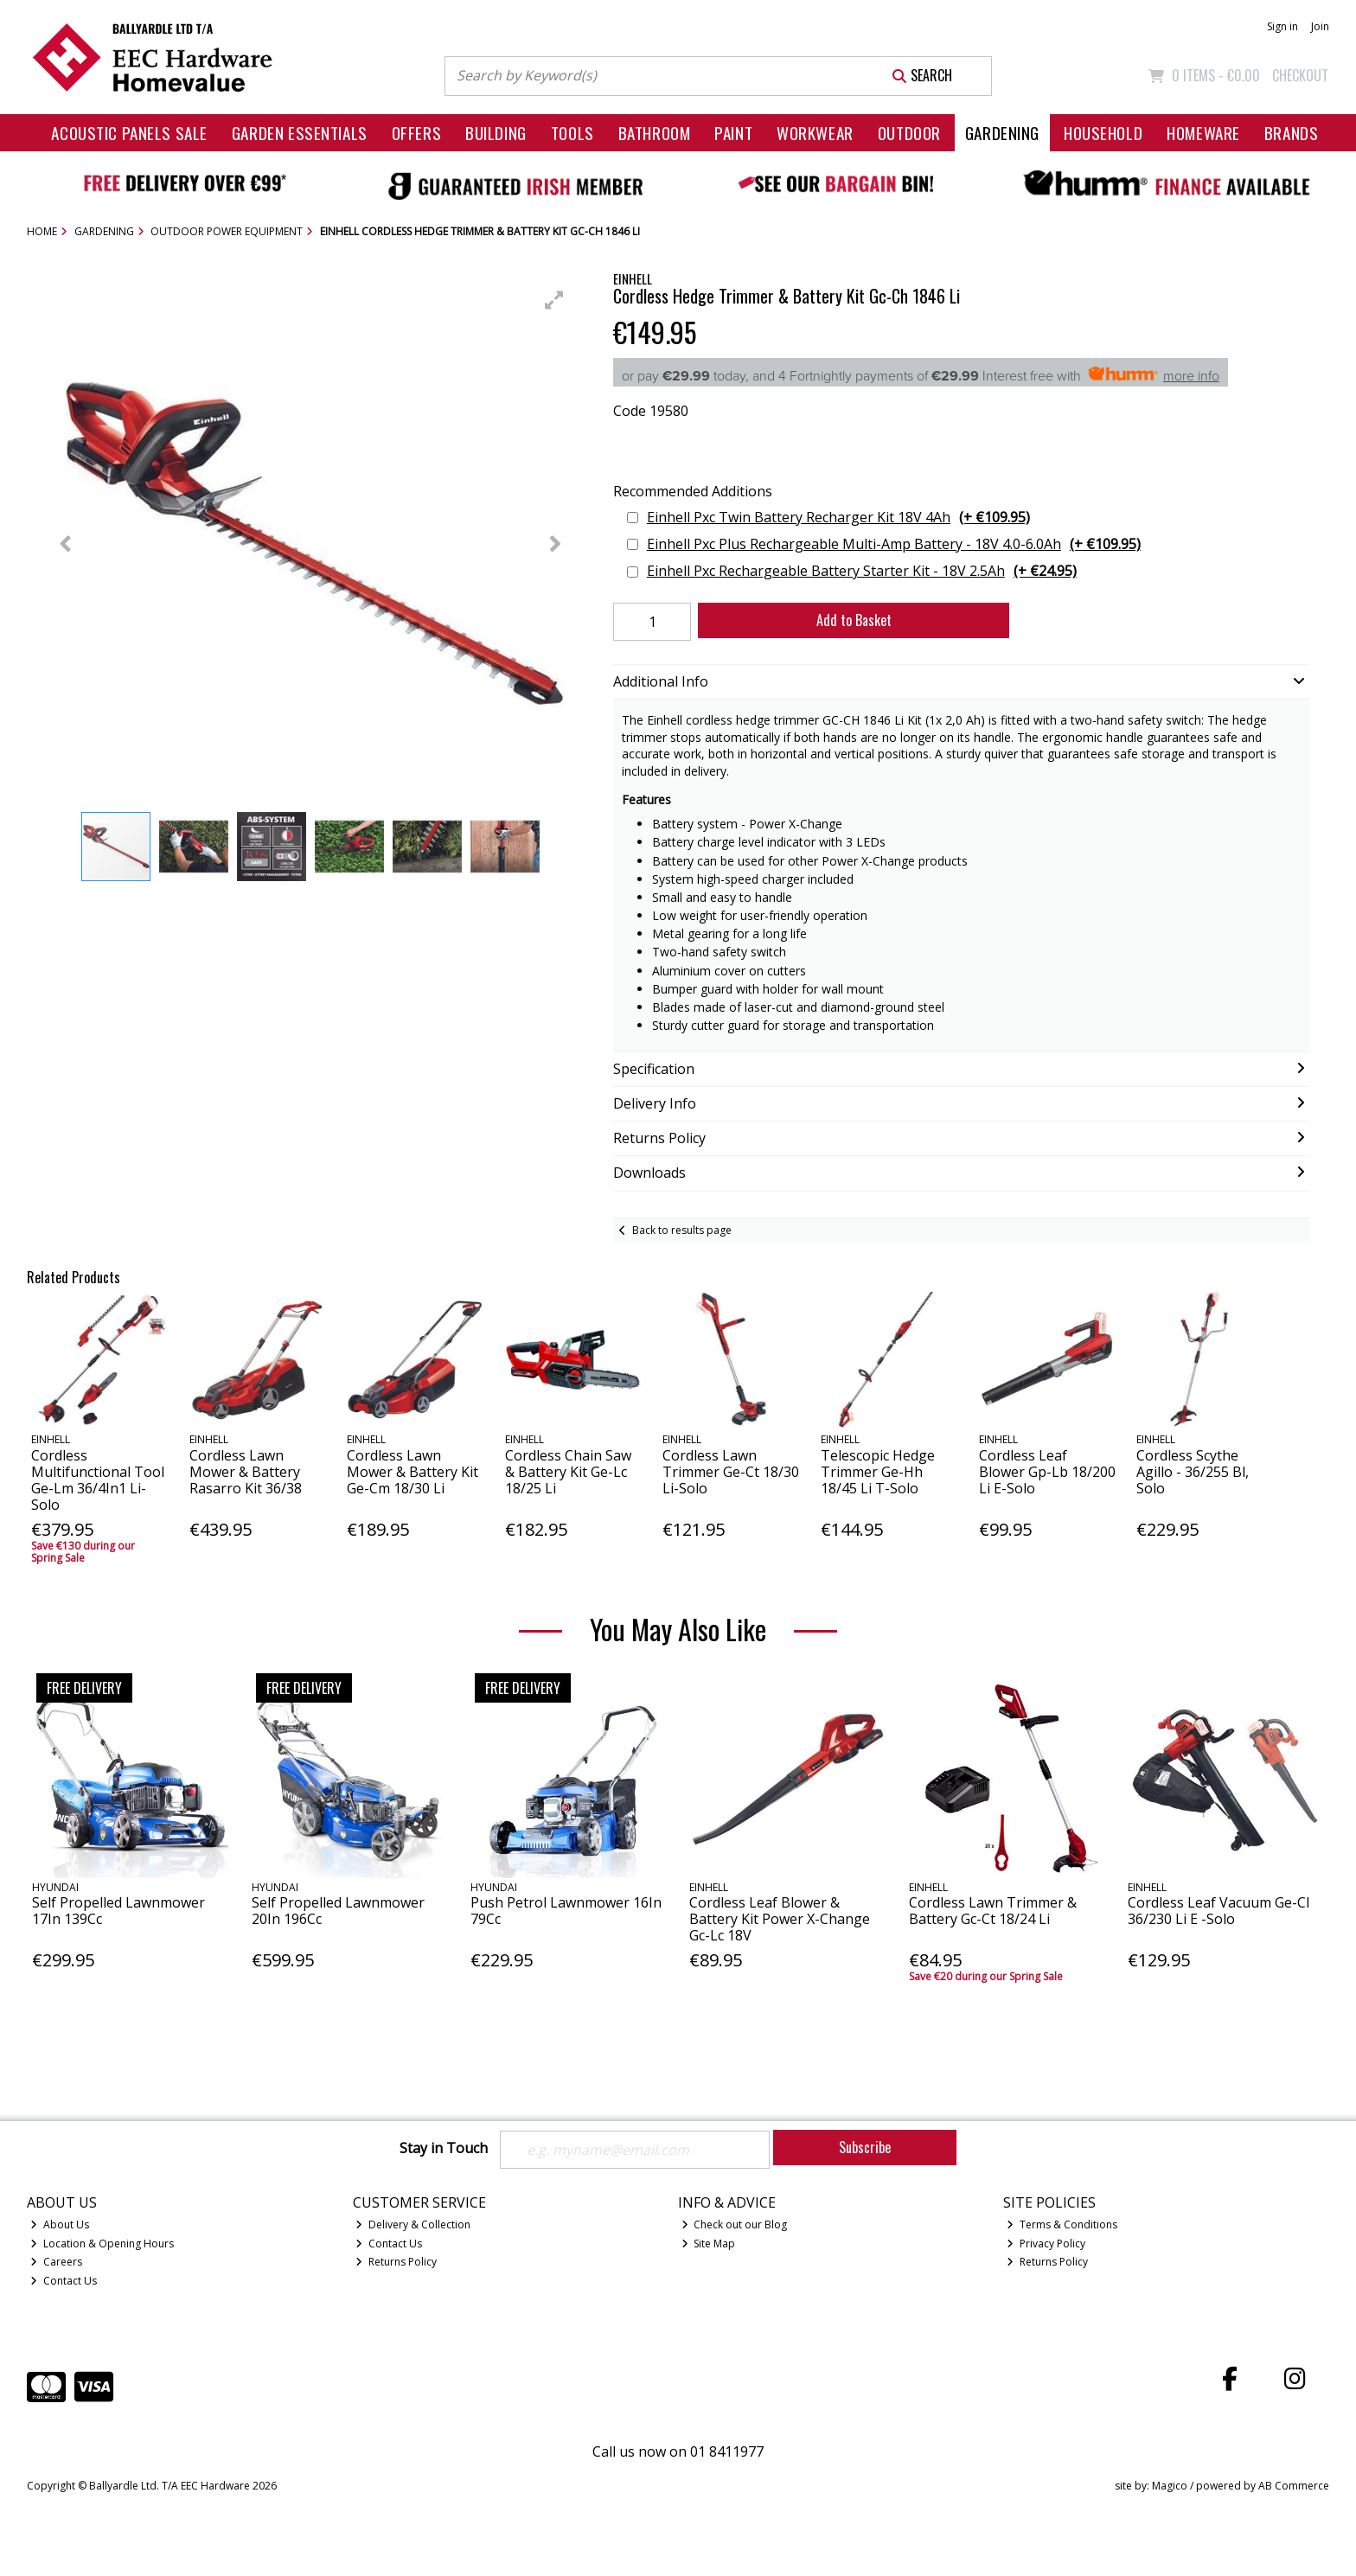 The width and height of the screenshot is (1356, 2576). I want to click on Careers, so click(56, 2261).